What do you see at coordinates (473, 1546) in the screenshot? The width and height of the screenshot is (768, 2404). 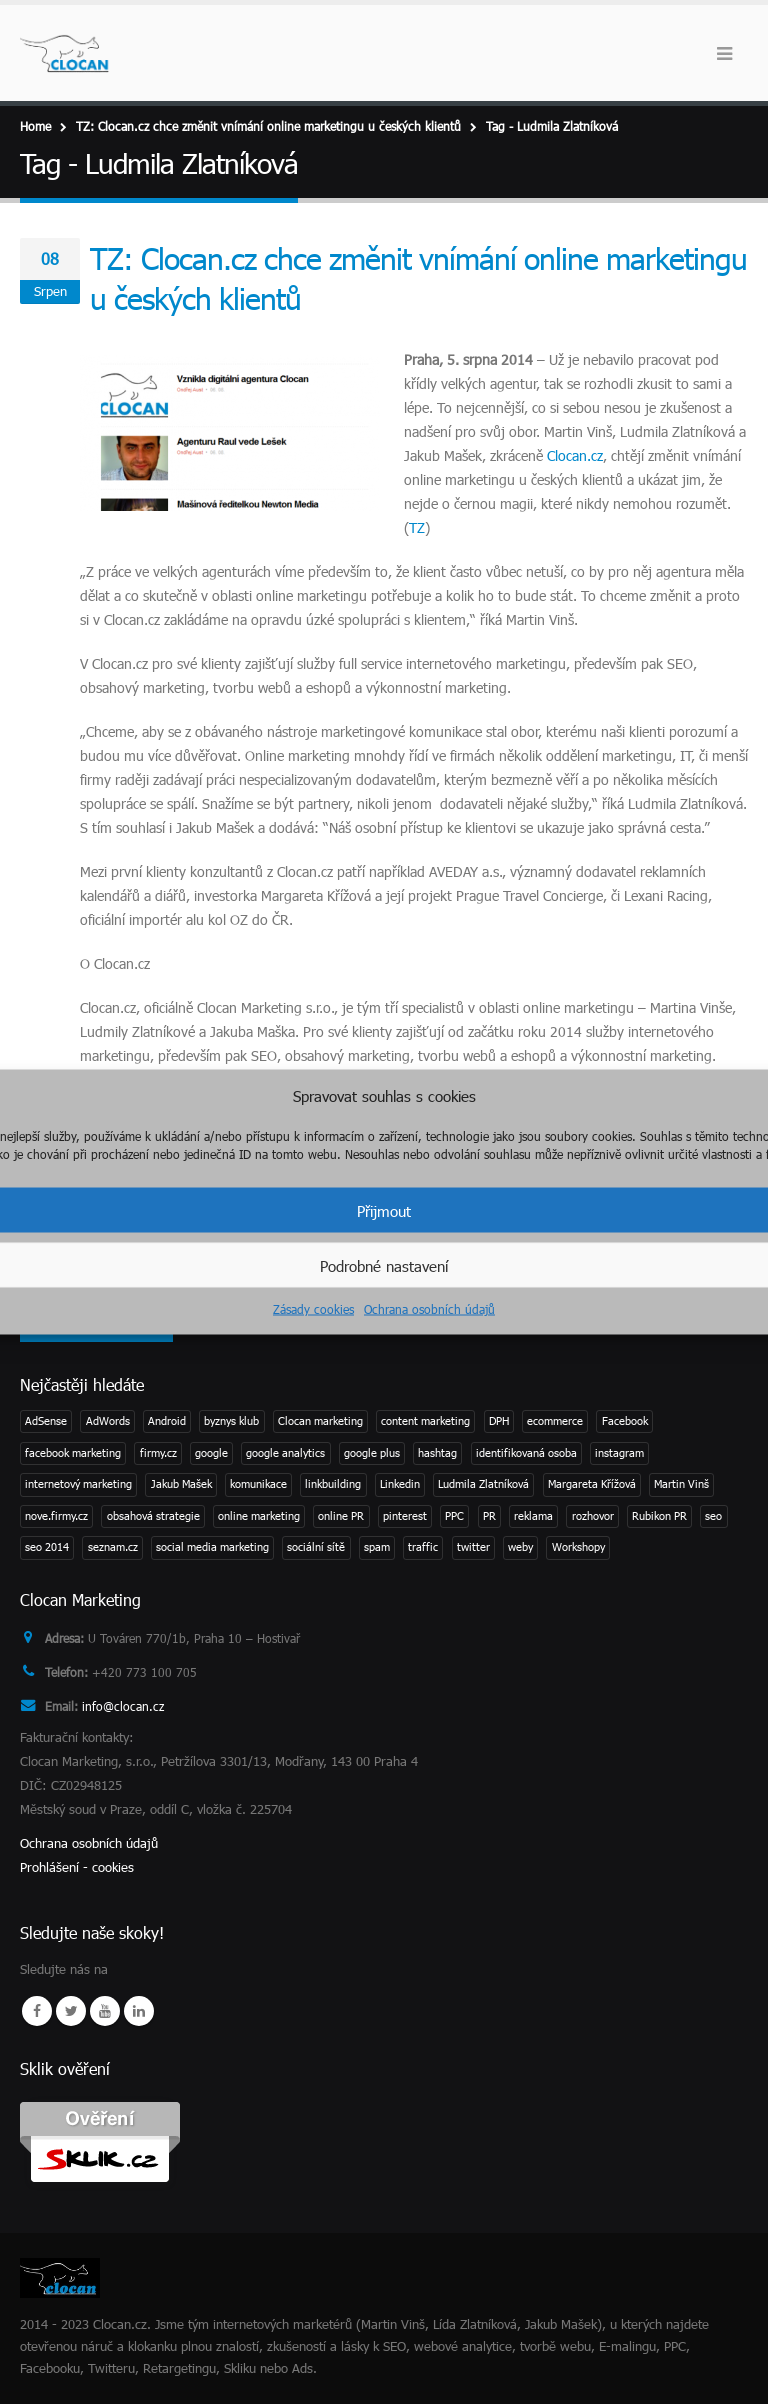 I see `twitter [twitter (3 položky)]` at bounding box center [473, 1546].